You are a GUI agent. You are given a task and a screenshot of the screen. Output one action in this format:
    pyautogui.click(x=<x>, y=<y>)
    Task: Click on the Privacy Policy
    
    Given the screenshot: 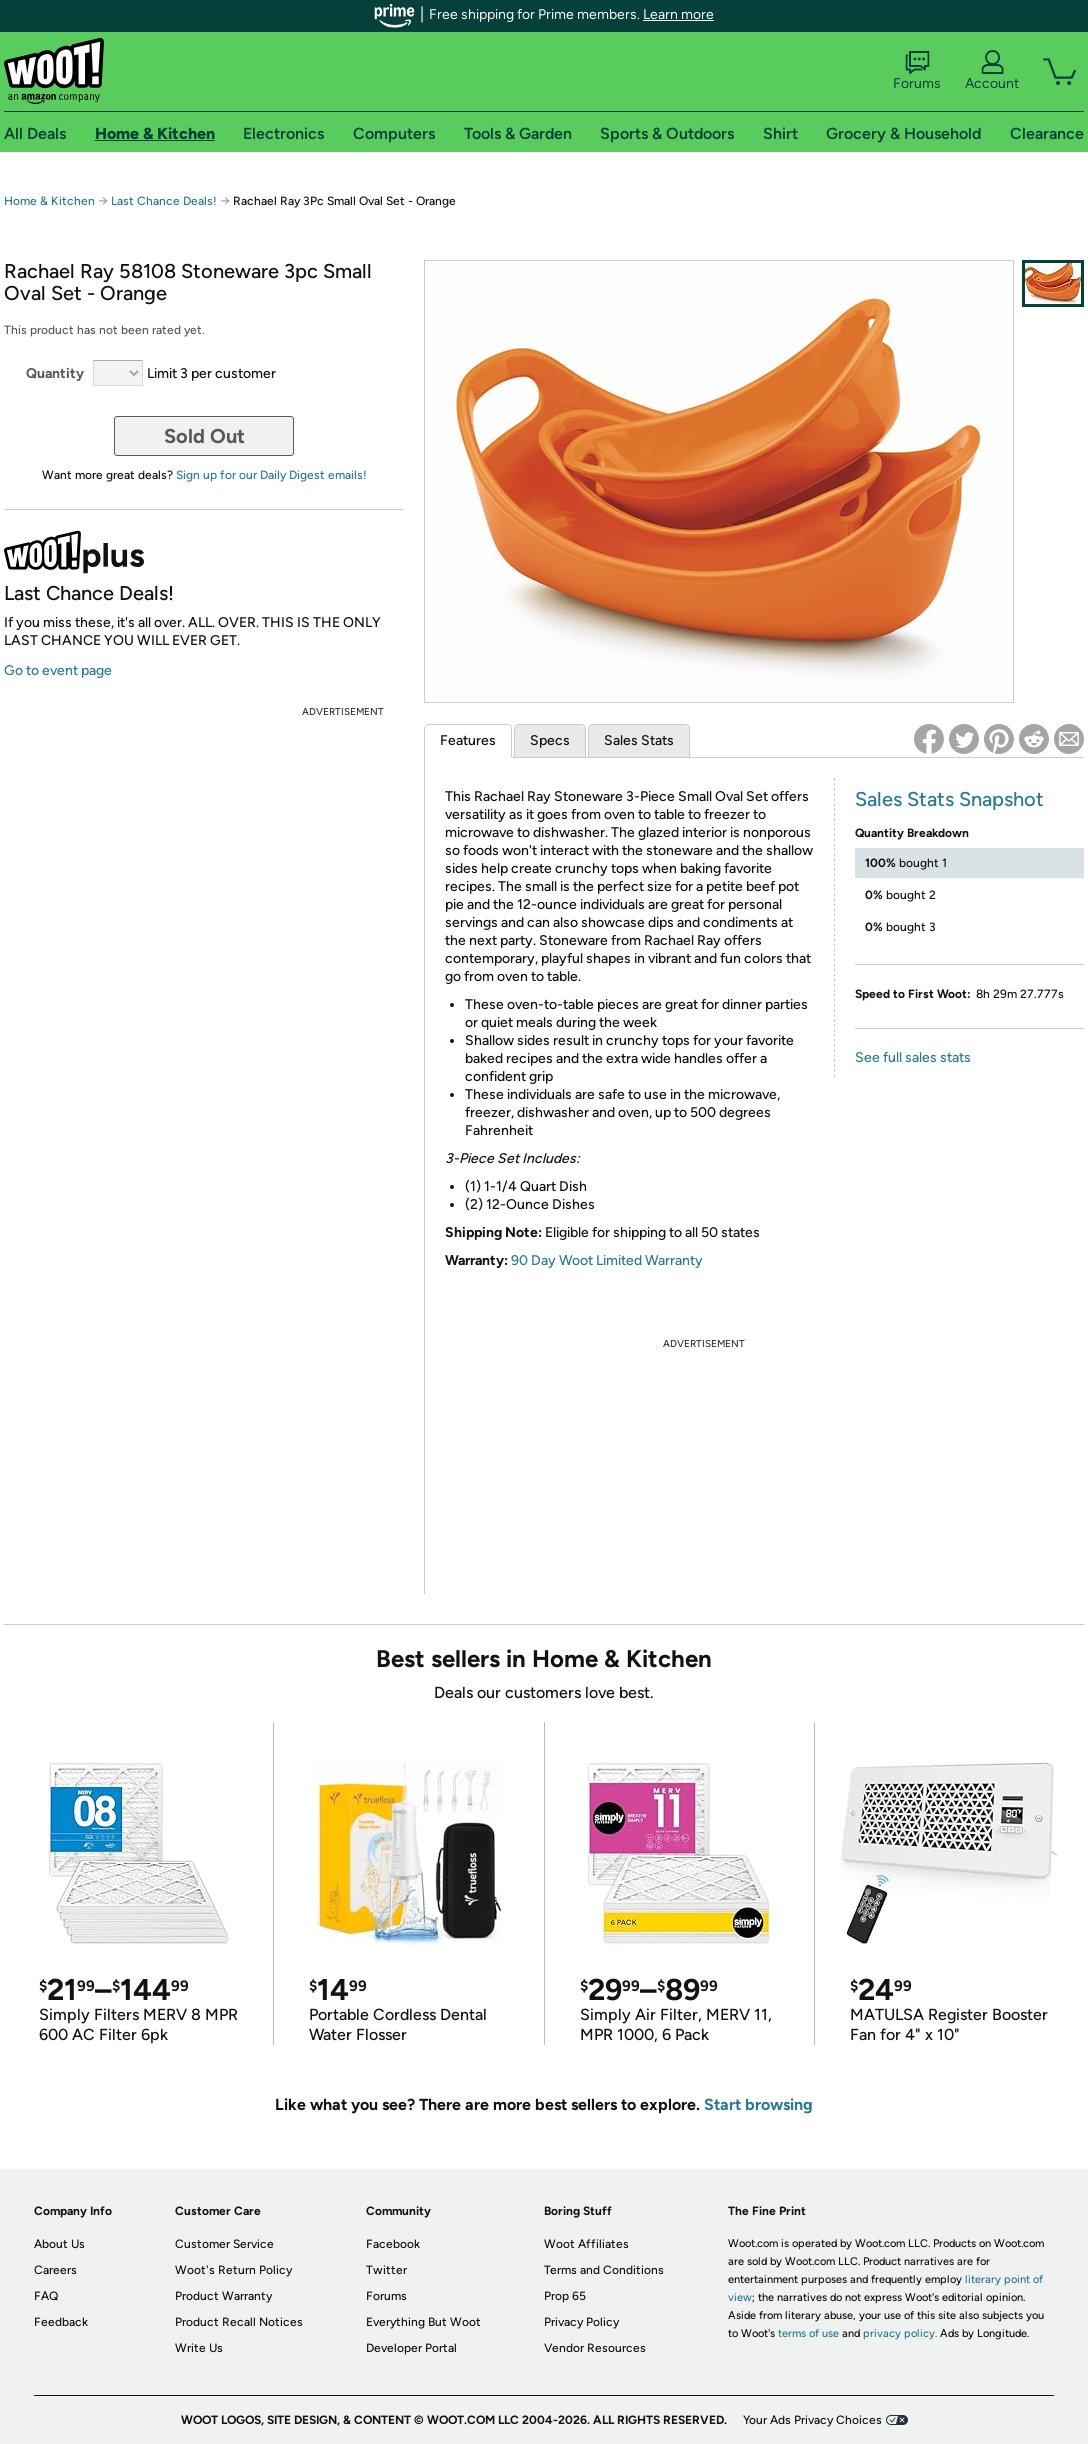 What is the action you would take?
    pyautogui.click(x=581, y=2322)
    